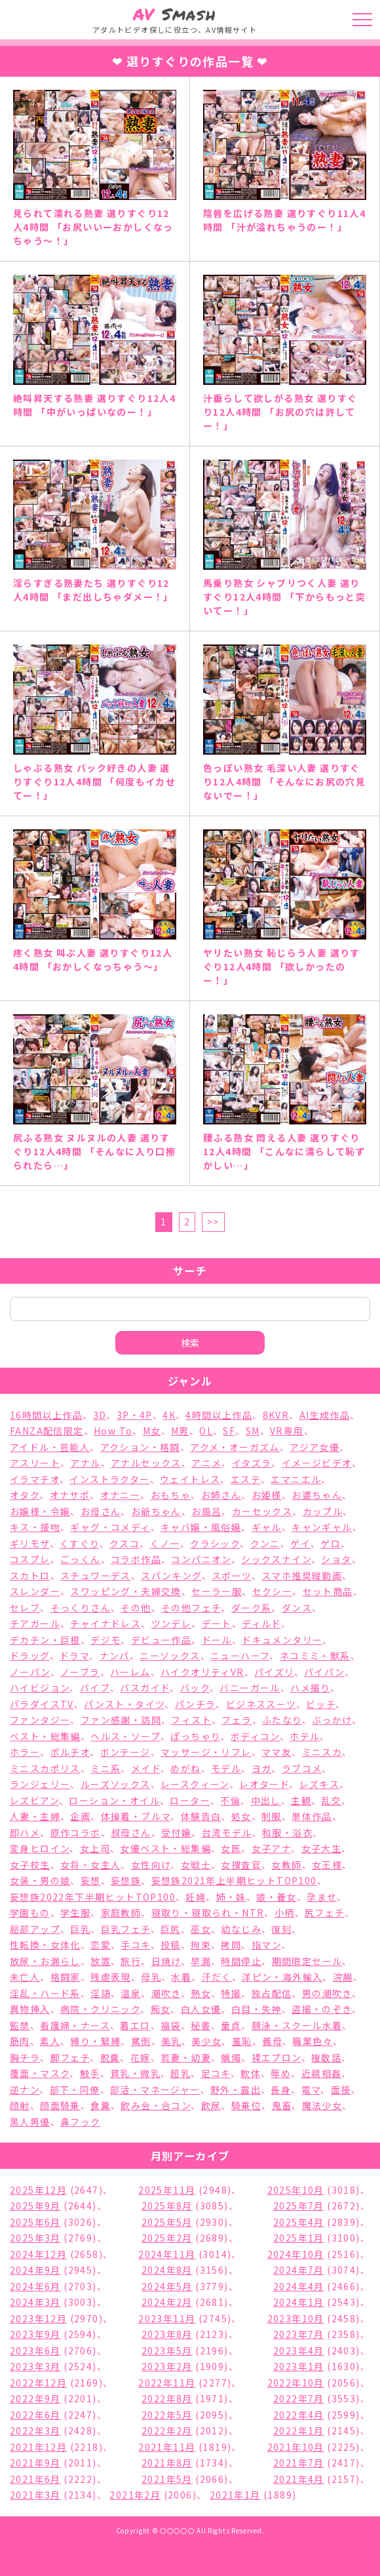  What do you see at coordinates (161, 2008) in the screenshot?
I see `痴女` at bounding box center [161, 2008].